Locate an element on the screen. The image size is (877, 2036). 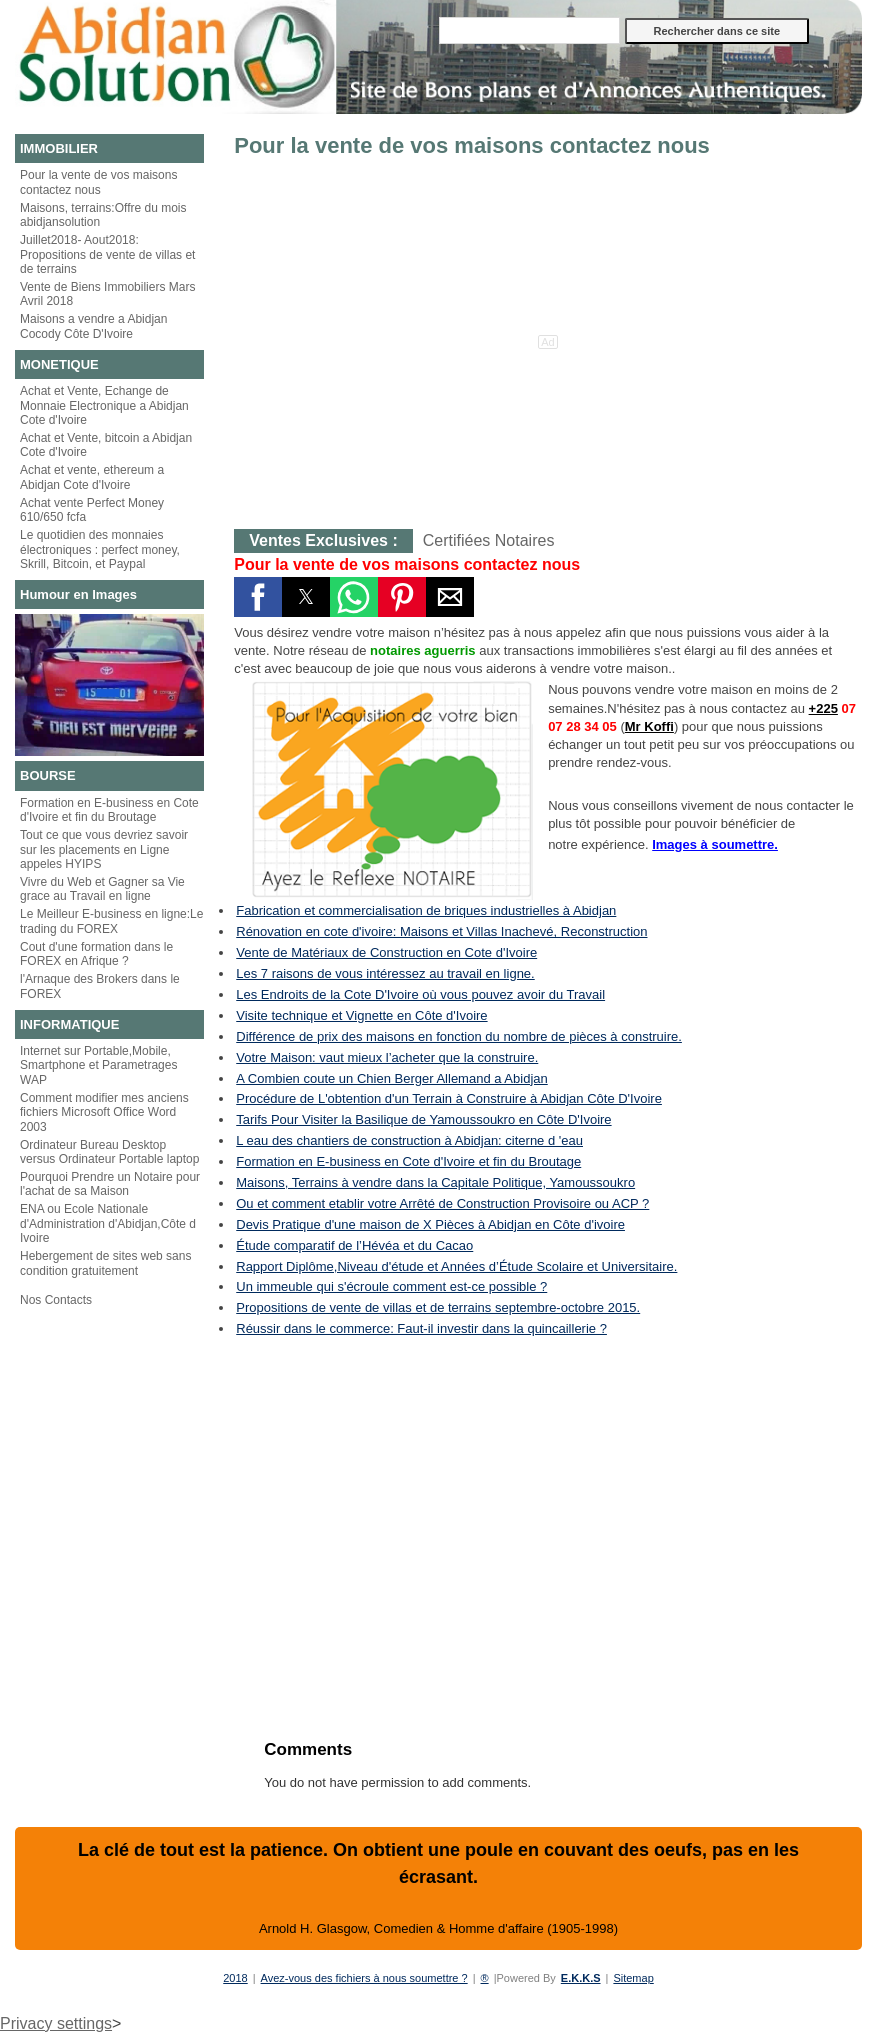
Visite technique et Vignette en Côte d'Ivoire is located at coordinates (361, 1015).